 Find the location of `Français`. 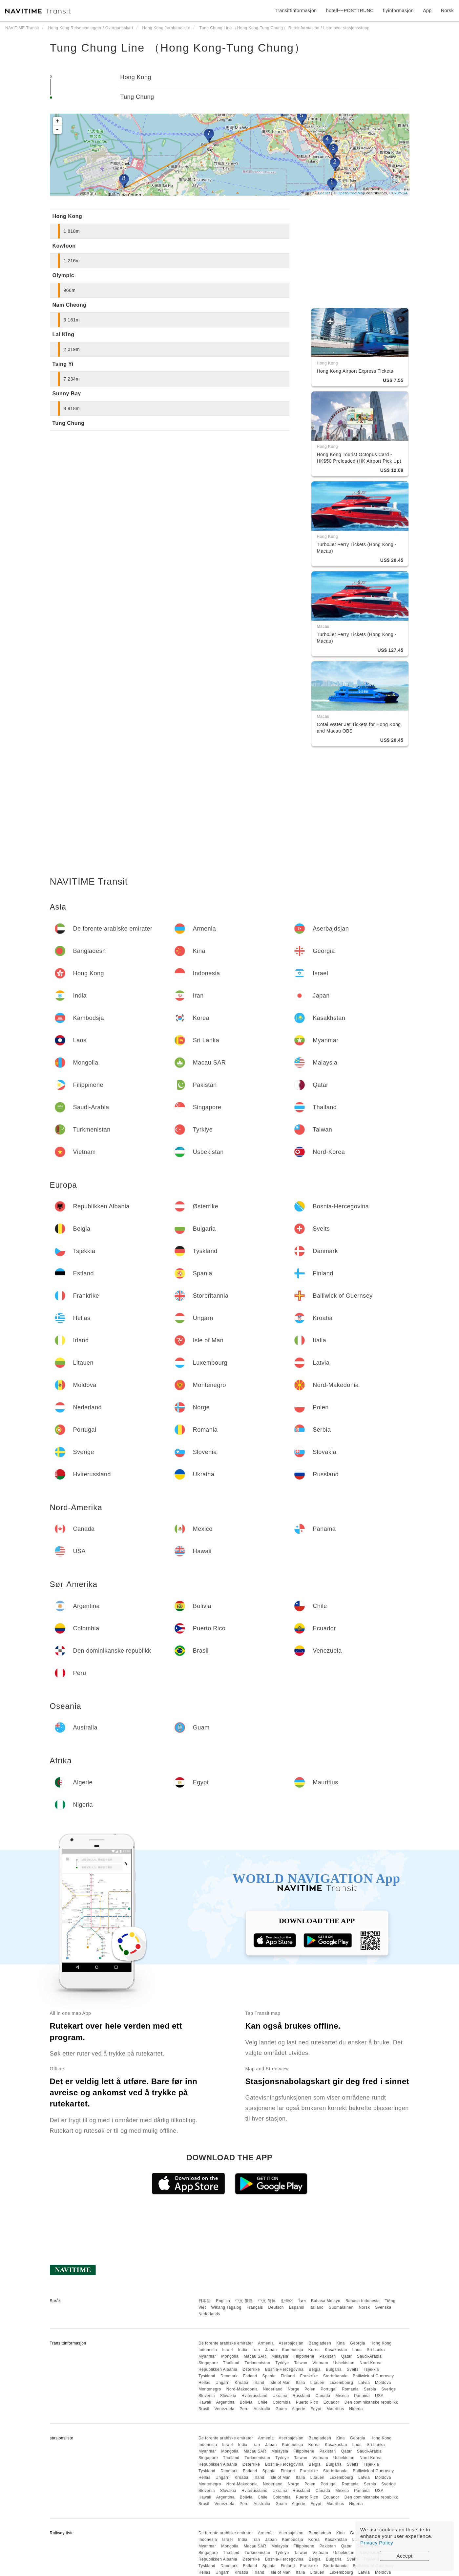

Français is located at coordinates (255, 2307).